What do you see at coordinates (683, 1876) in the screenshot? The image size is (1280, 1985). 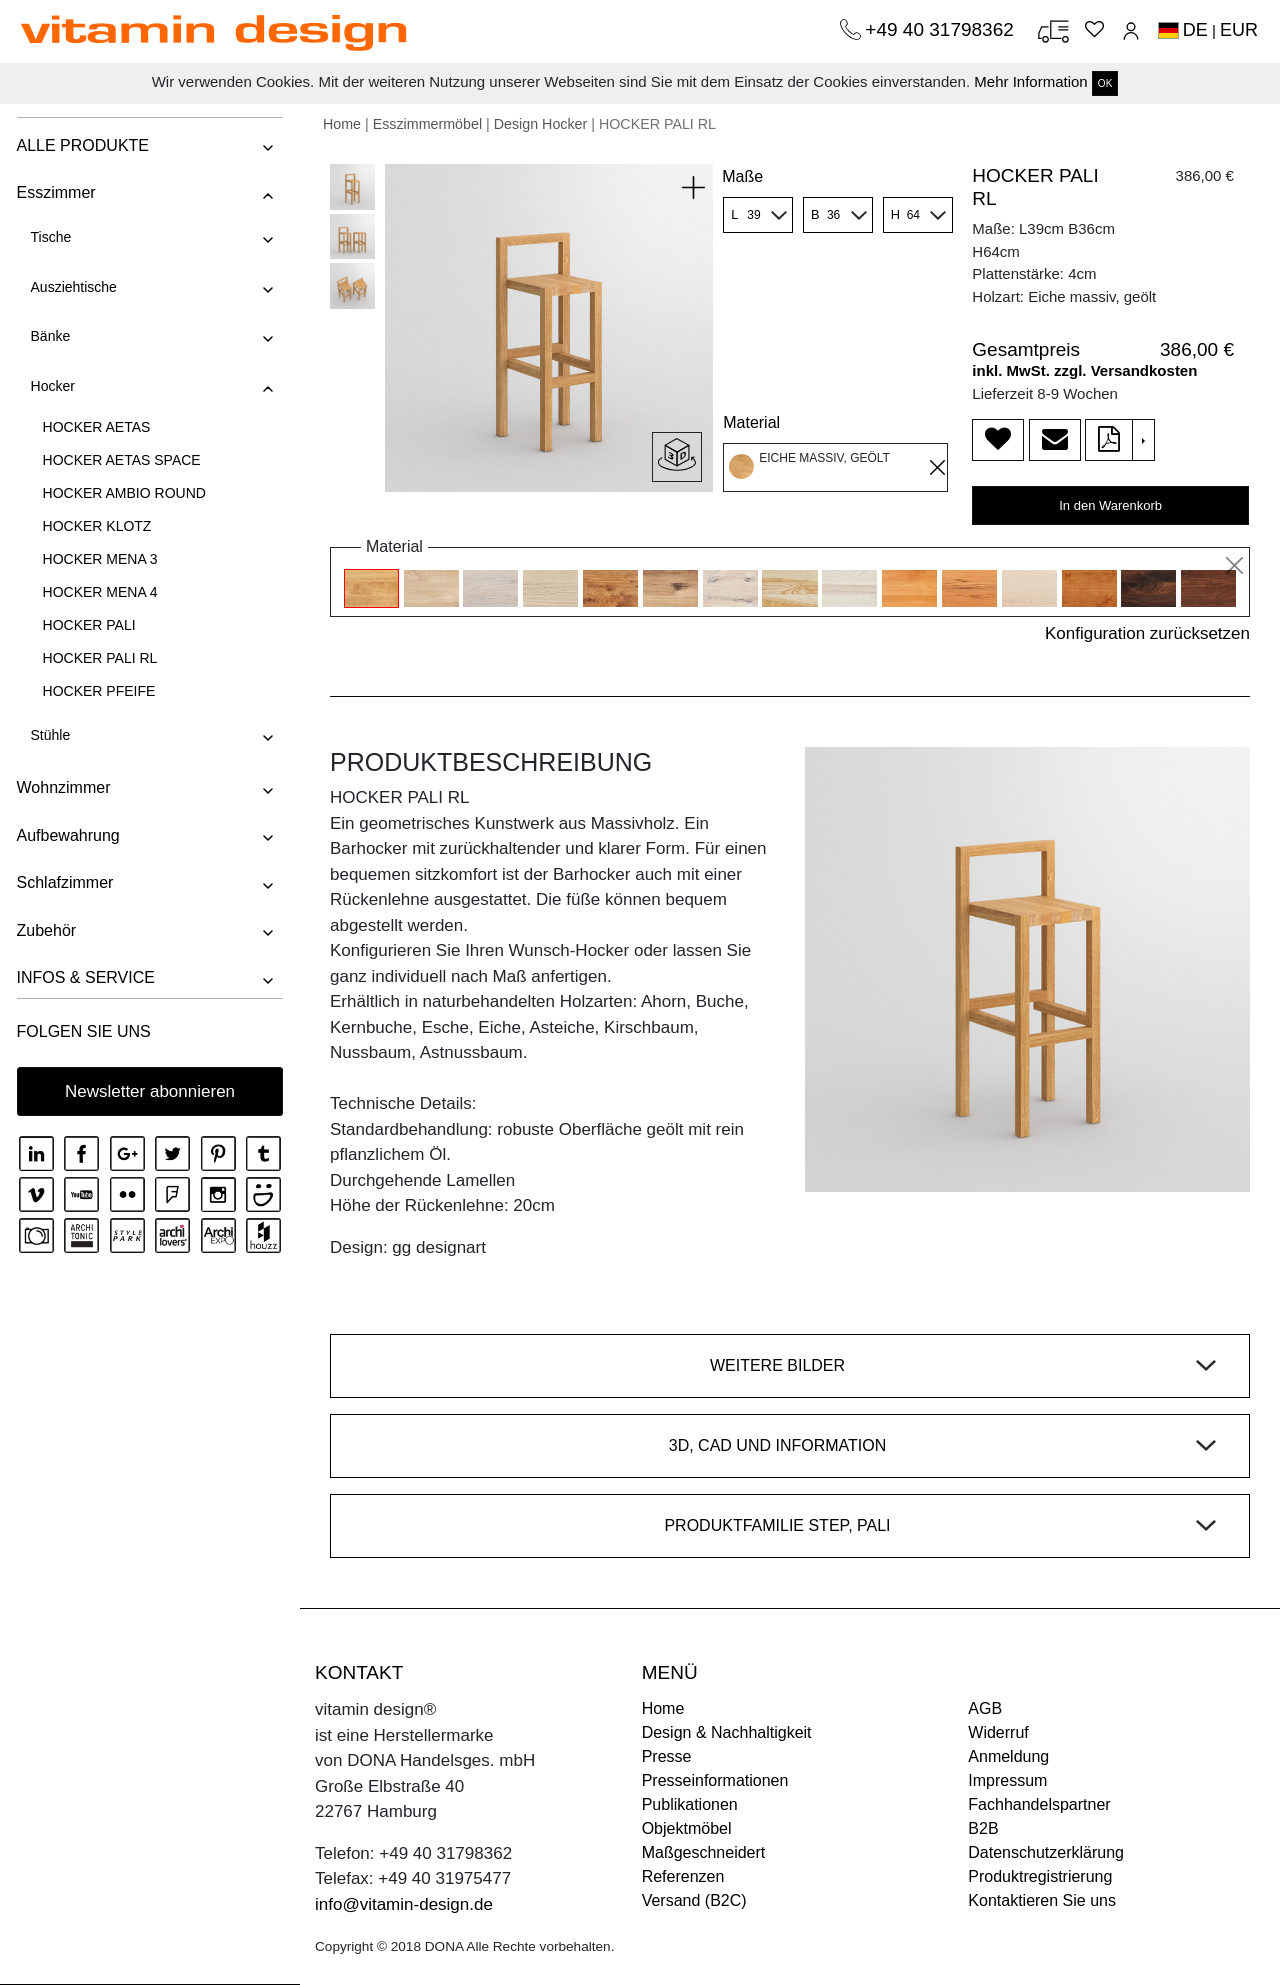 I see `Referenzen` at bounding box center [683, 1876].